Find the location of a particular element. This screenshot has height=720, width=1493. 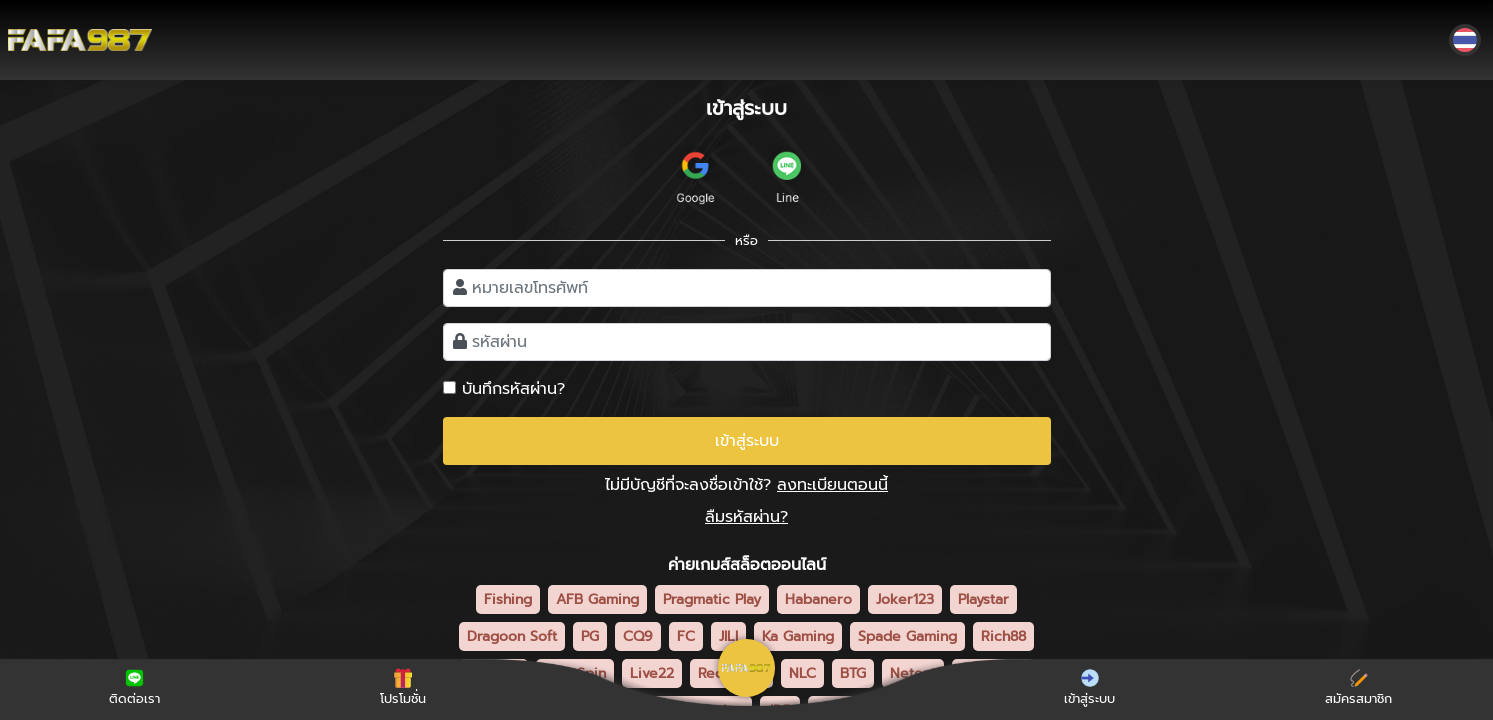

Dragoon Soft is located at coordinates (512, 636).